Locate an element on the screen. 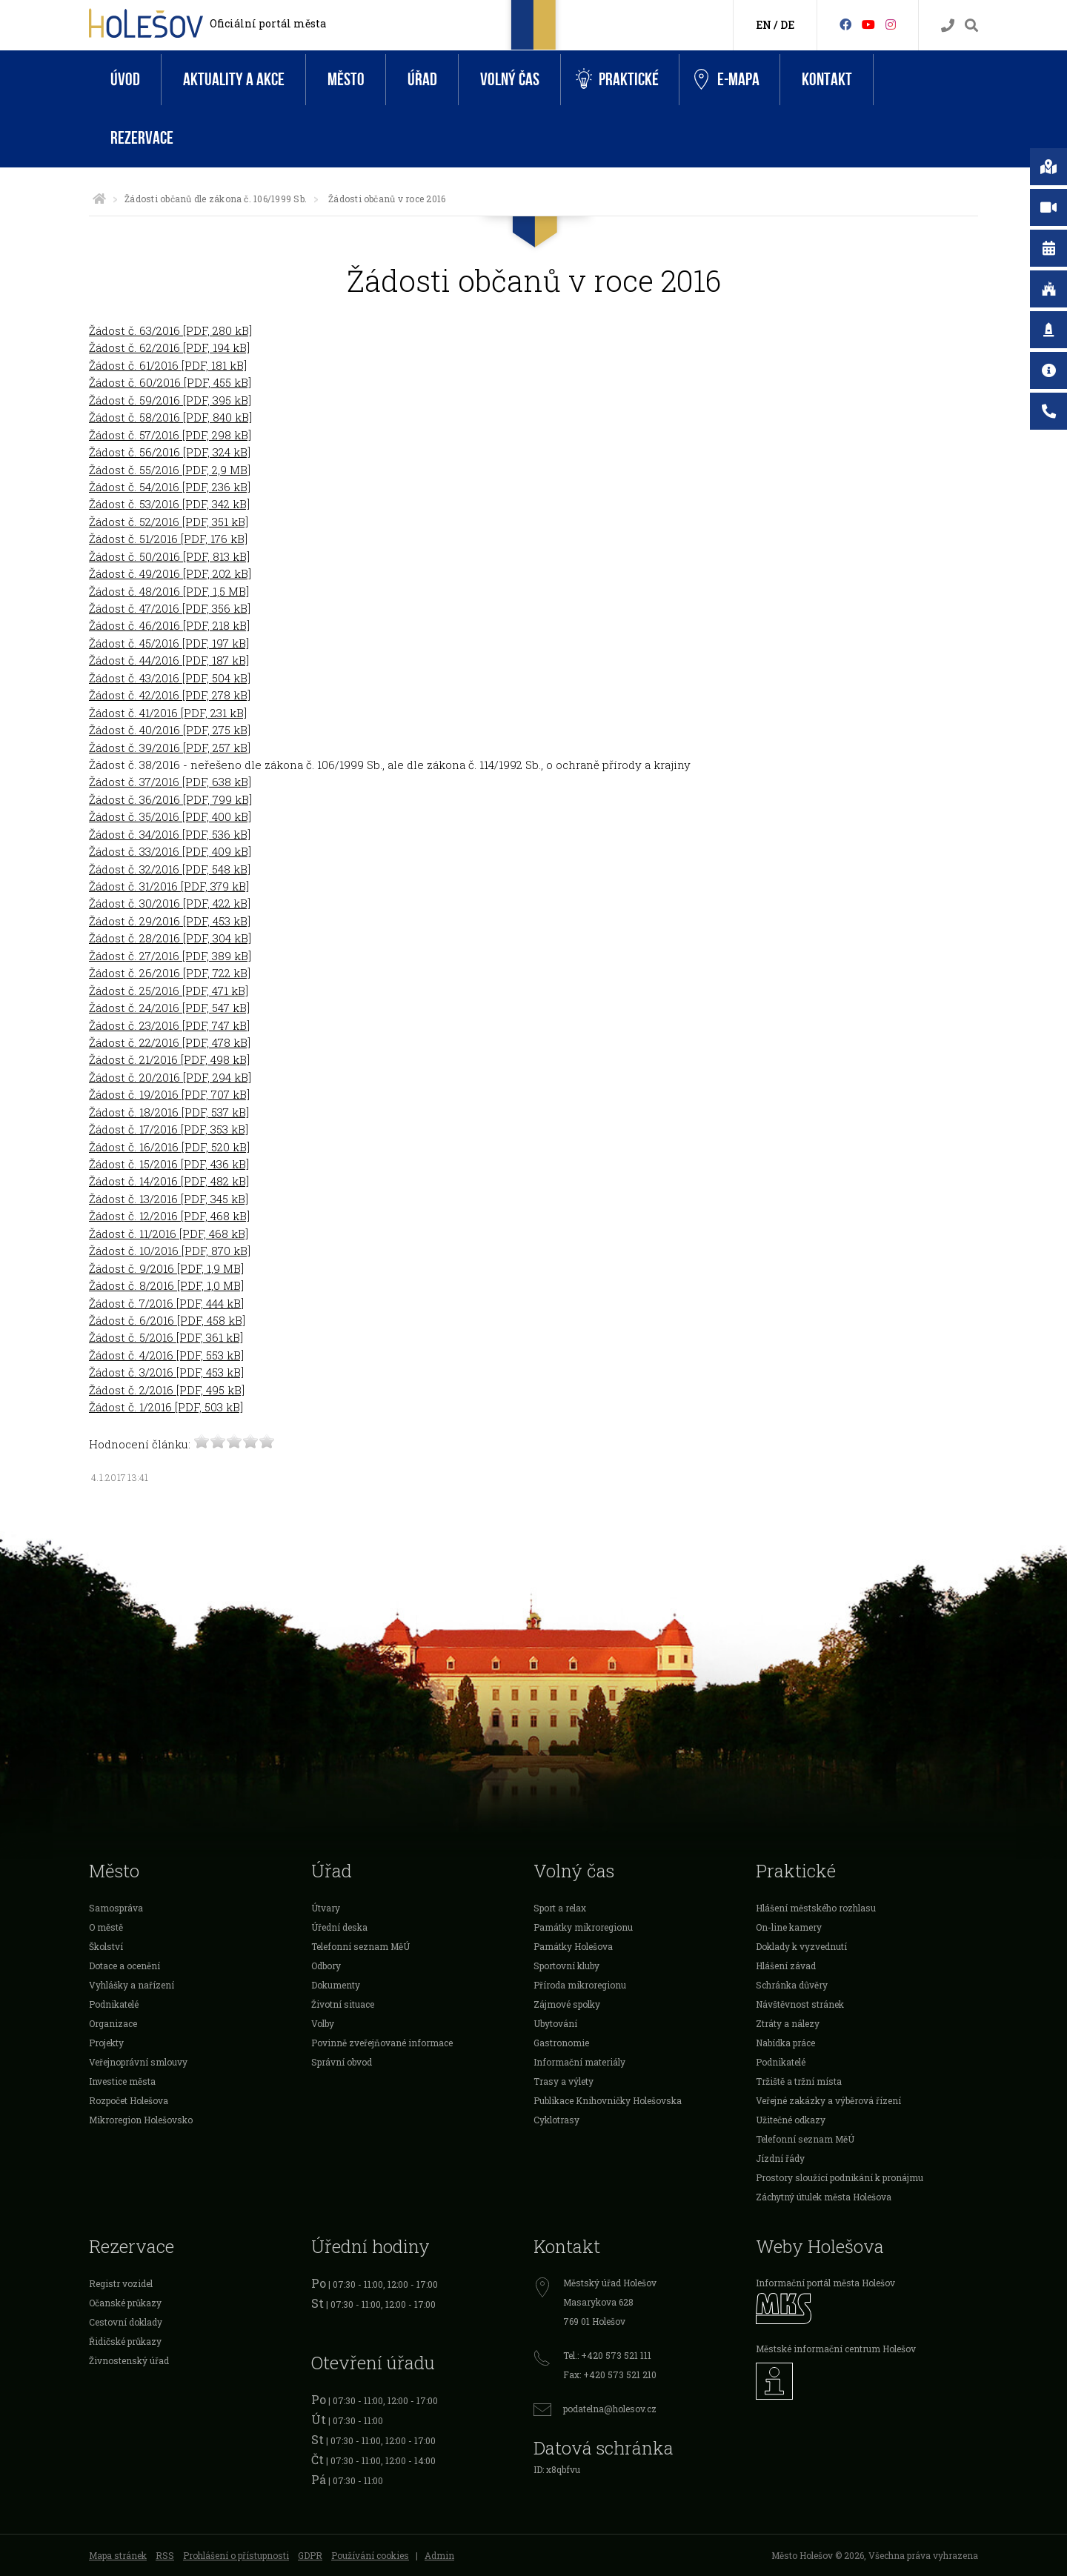 This screenshot has height=2576, width=1067. Oficiální portál města is located at coordinates (268, 23).